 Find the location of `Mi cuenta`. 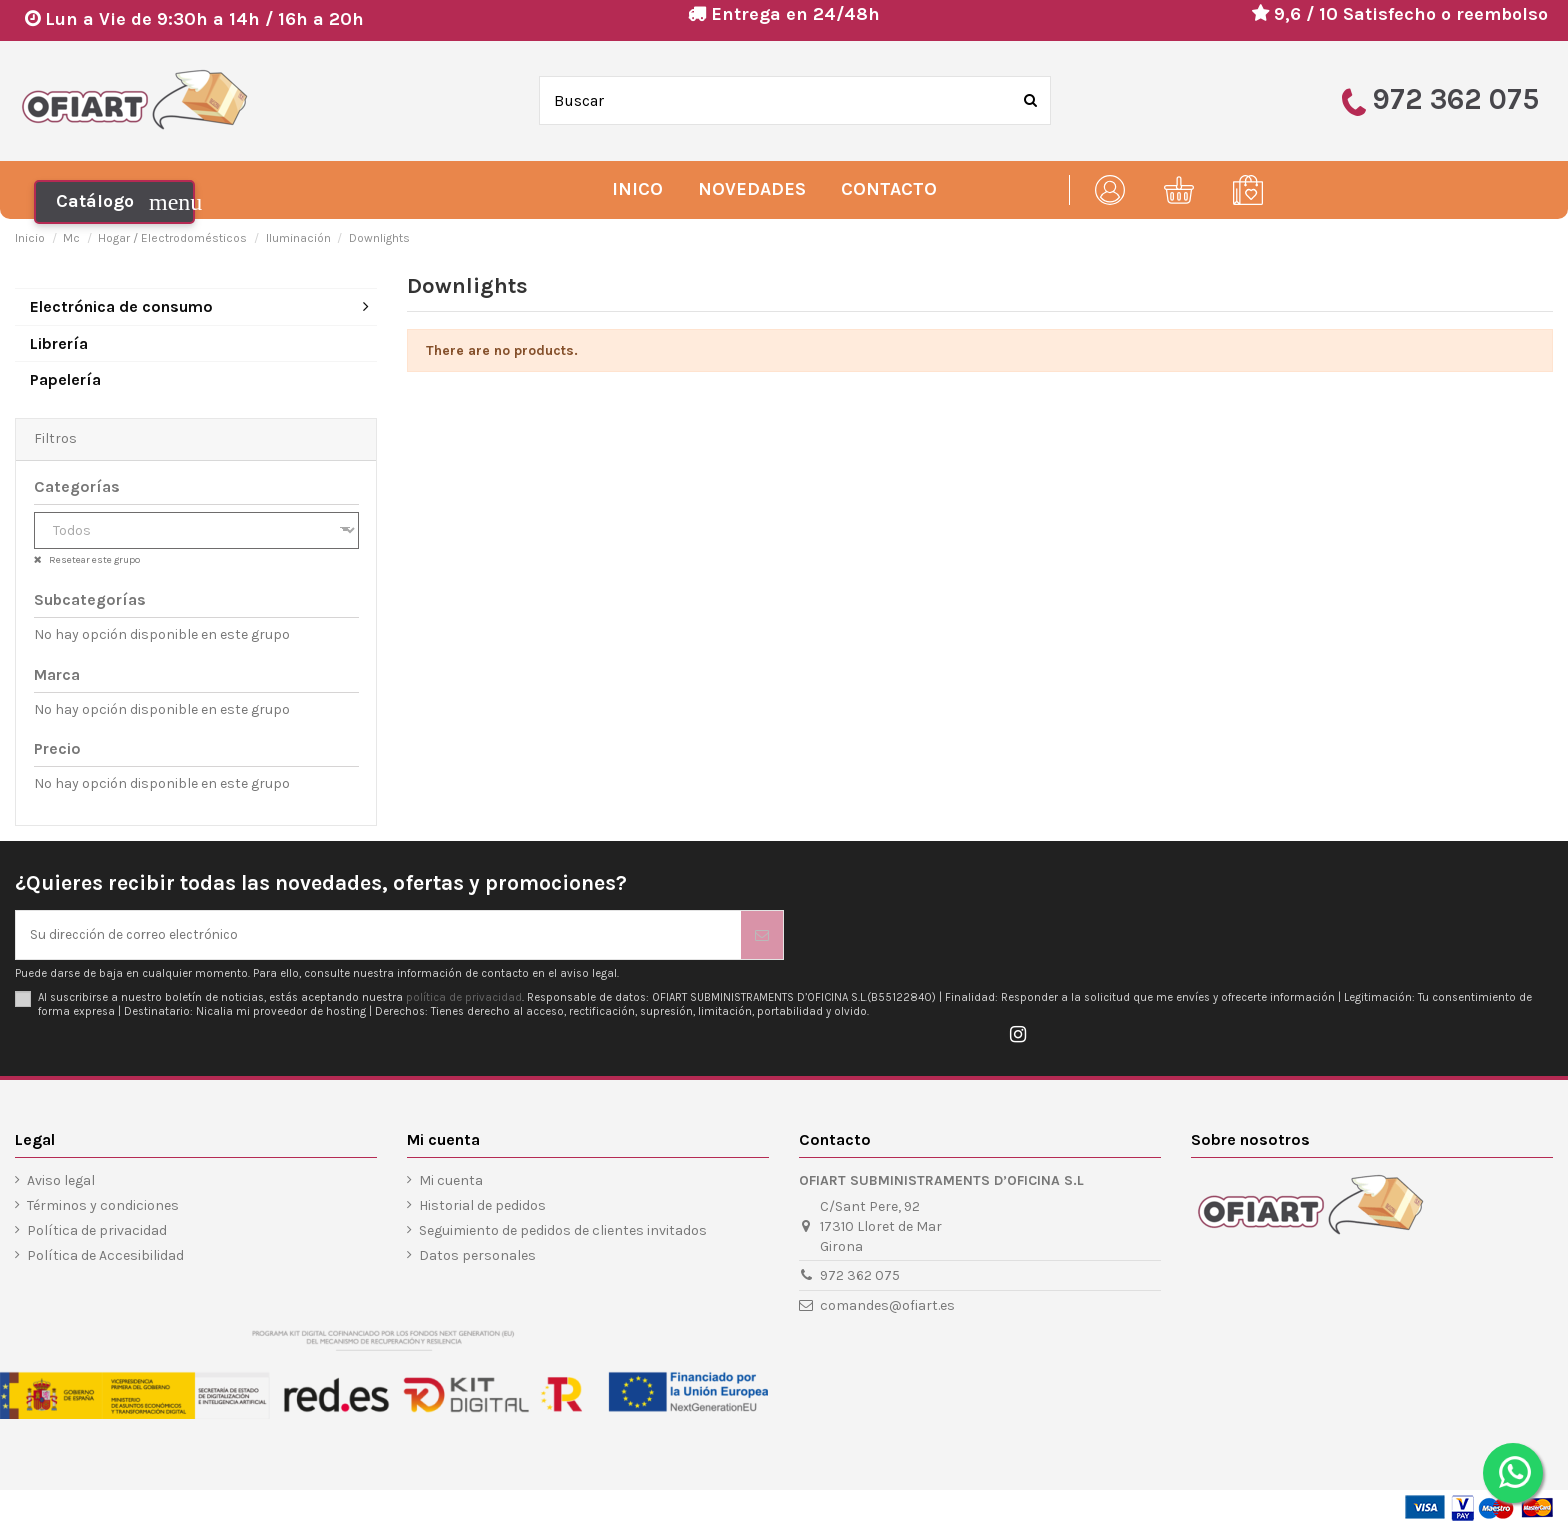

Mi cuenta is located at coordinates (451, 1182).